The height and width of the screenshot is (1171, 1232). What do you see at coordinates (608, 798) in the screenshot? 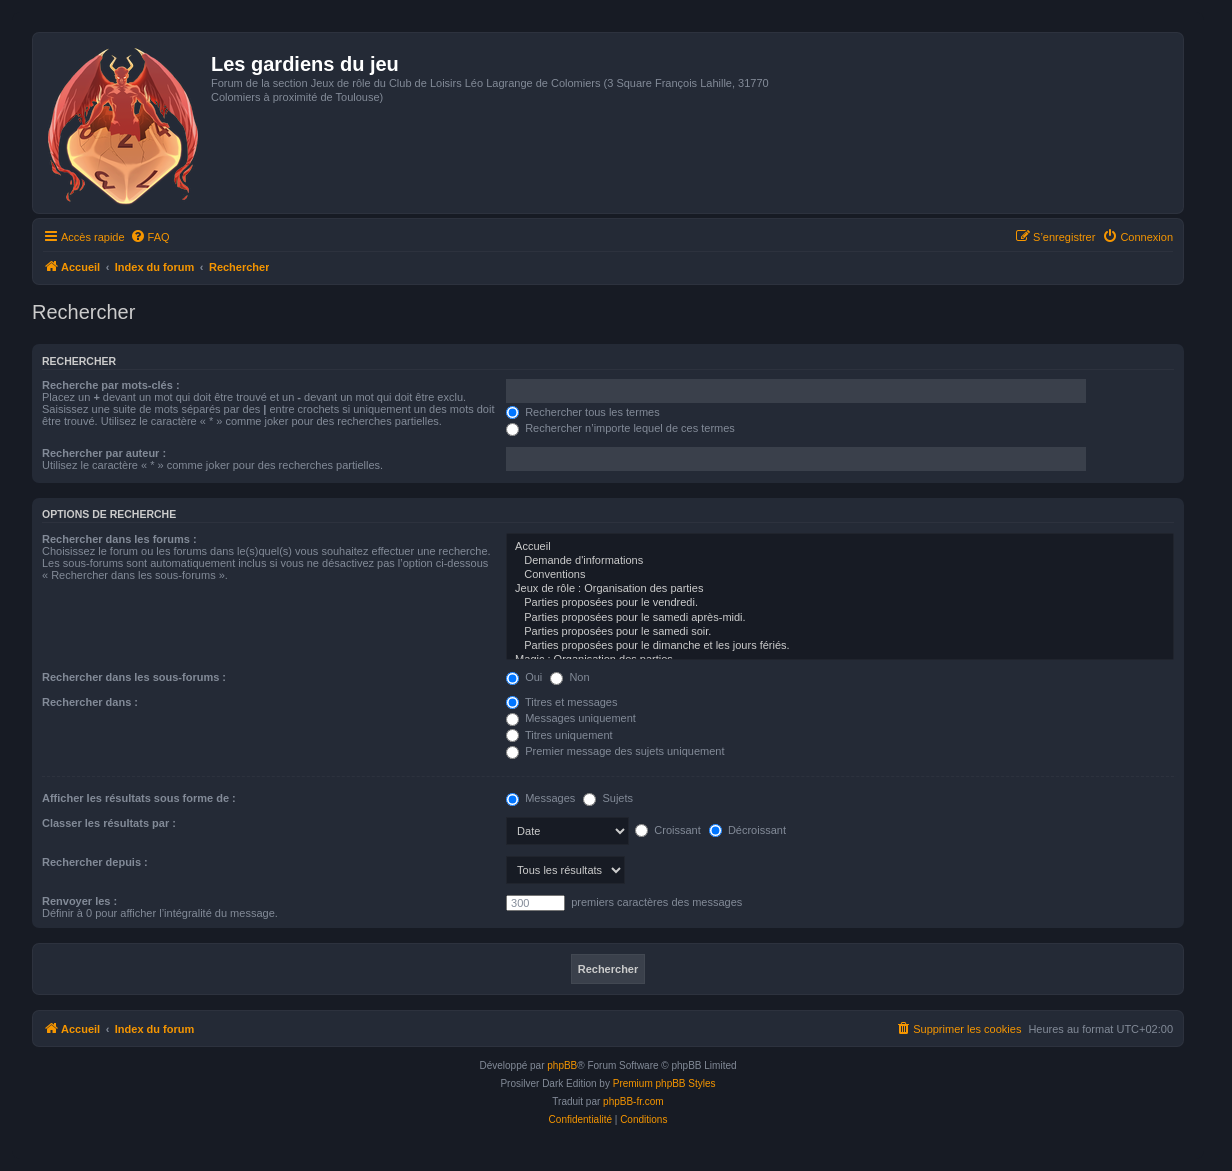
I see `Sujets` at bounding box center [608, 798].